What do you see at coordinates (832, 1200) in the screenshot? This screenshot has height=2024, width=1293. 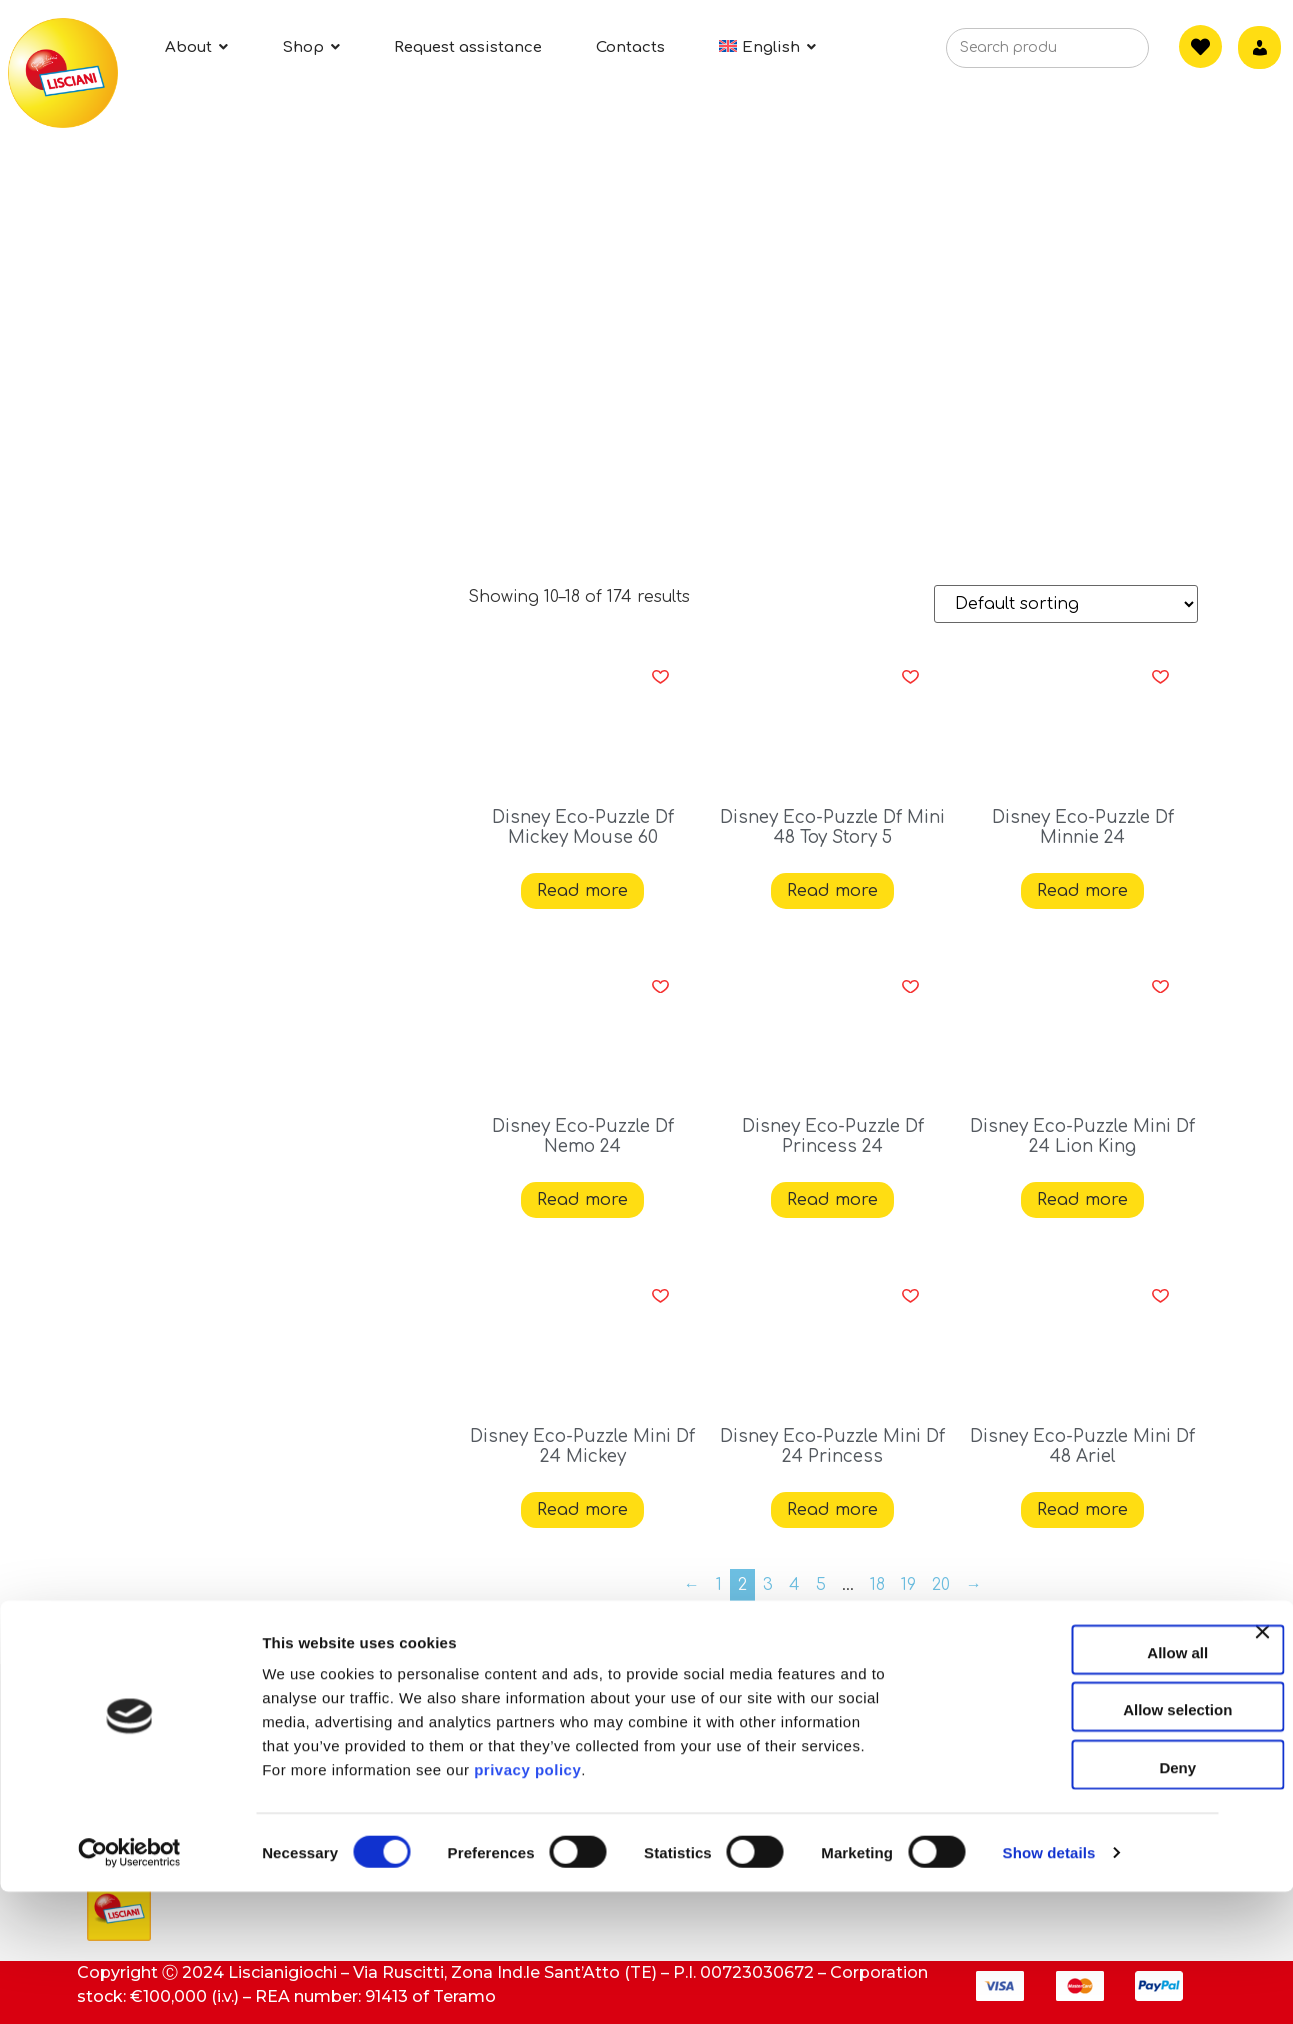 I see `Read more [Read more about “Disney Eco-Puzzle Df Princess 24”]` at bounding box center [832, 1200].